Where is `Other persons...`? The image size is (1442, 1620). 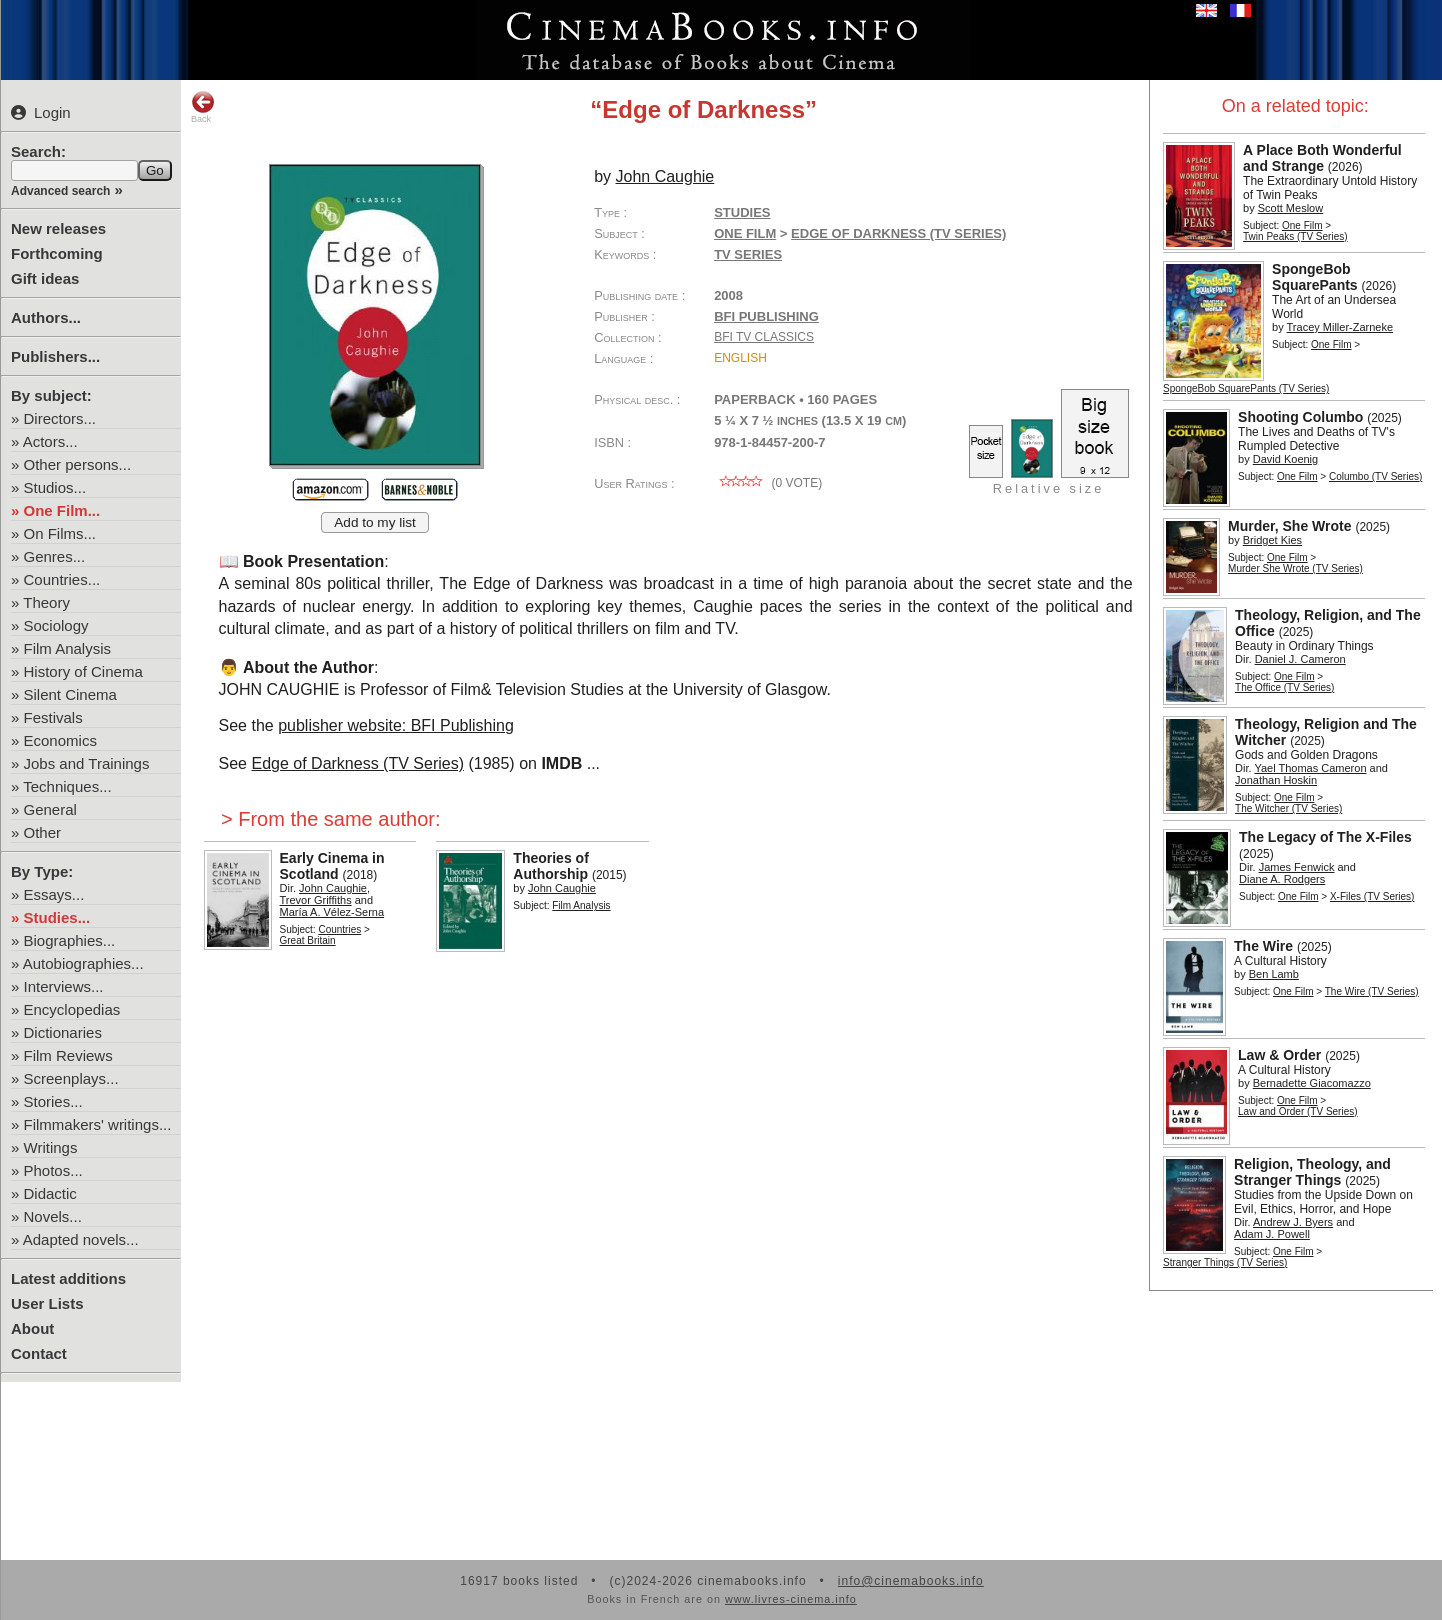 Other persons... is located at coordinates (78, 464).